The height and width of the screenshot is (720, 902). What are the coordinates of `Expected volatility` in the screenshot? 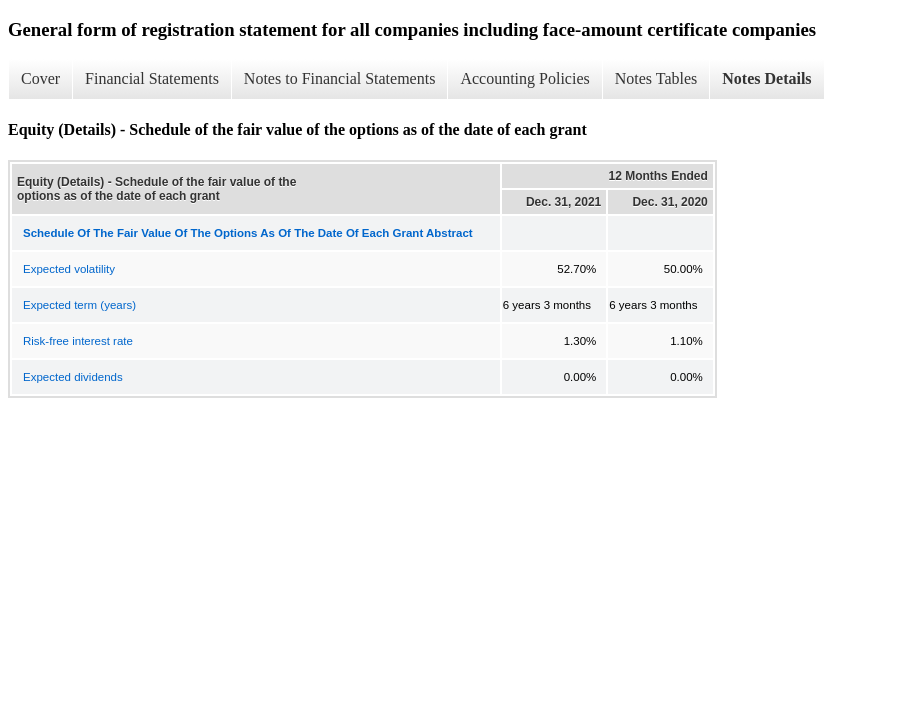 It's located at (69, 269).